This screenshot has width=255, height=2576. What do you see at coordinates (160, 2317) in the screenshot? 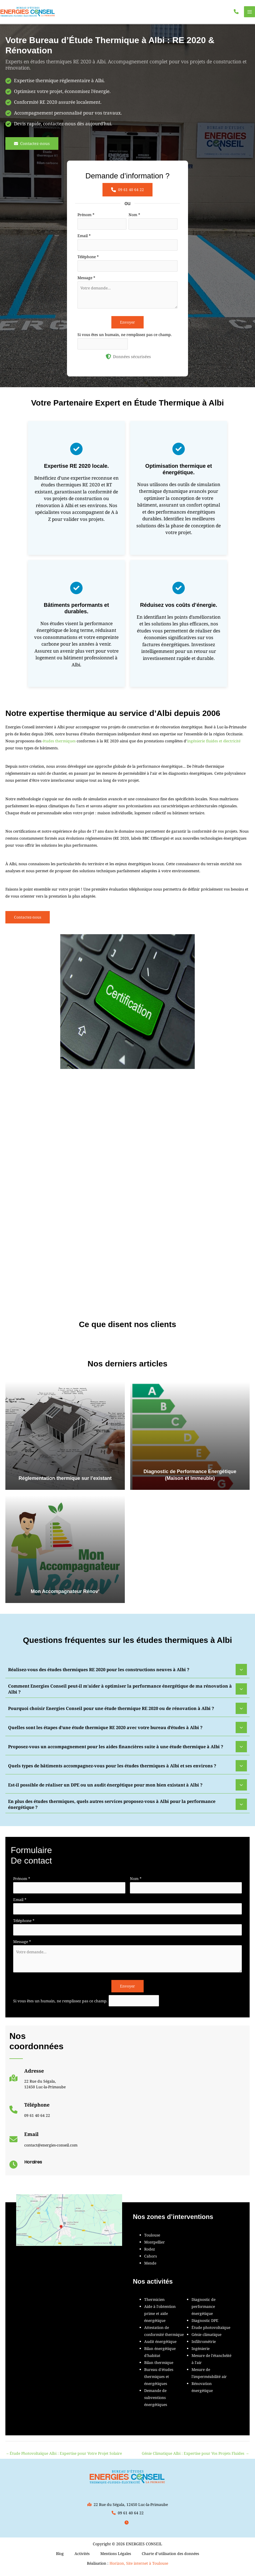
I see `Aide à l'obtention prime et aide énergétique` at bounding box center [160, 2317].